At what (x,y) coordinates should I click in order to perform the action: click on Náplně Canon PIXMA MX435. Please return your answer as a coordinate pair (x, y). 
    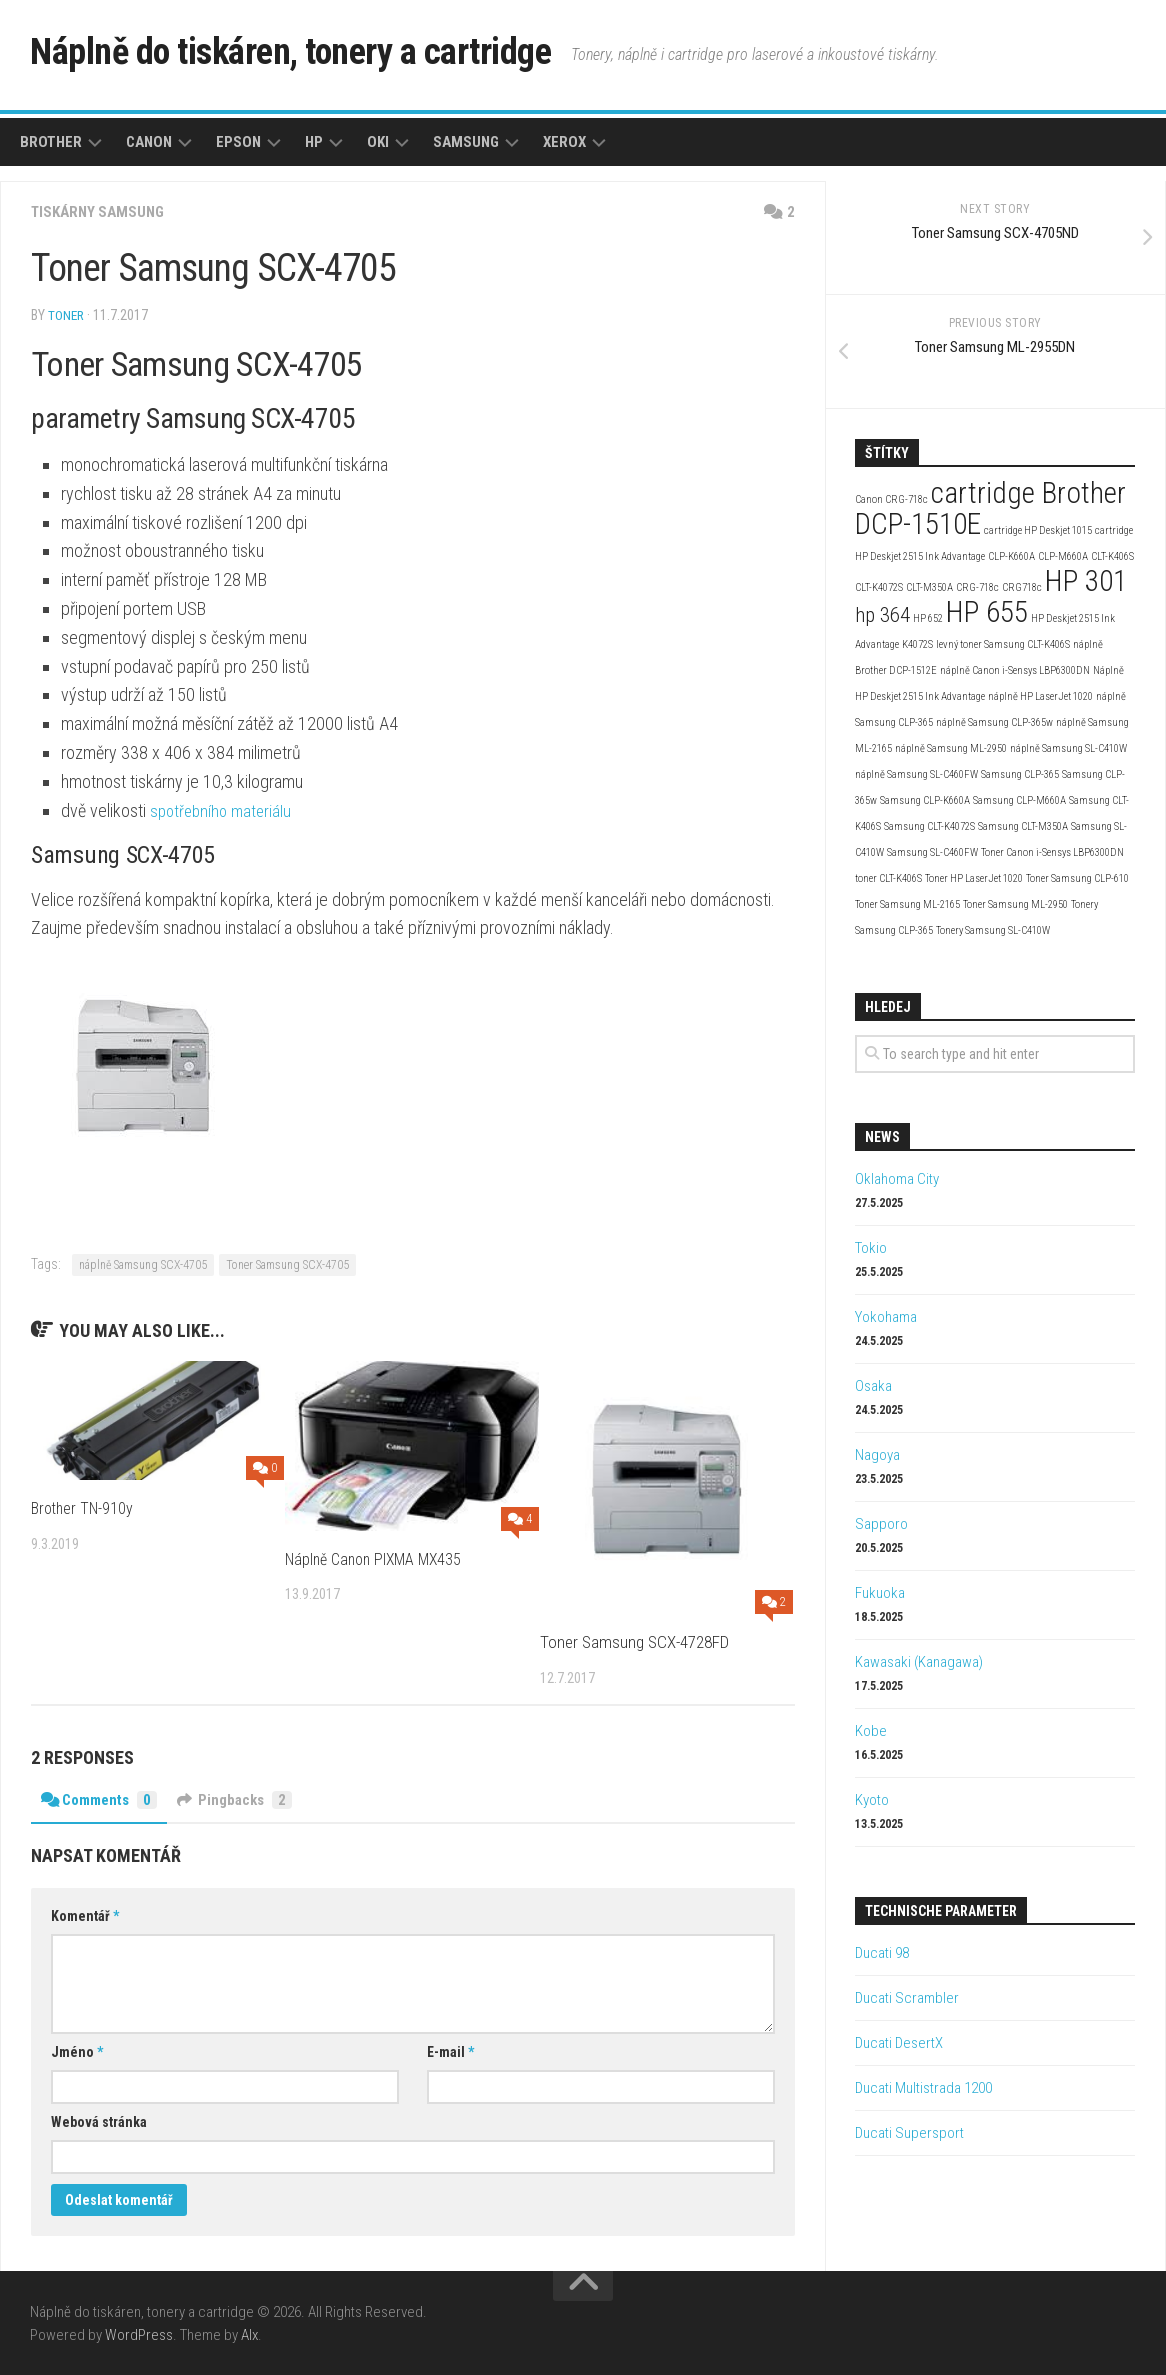
    Looking at the image, I should click on (379, 1558).